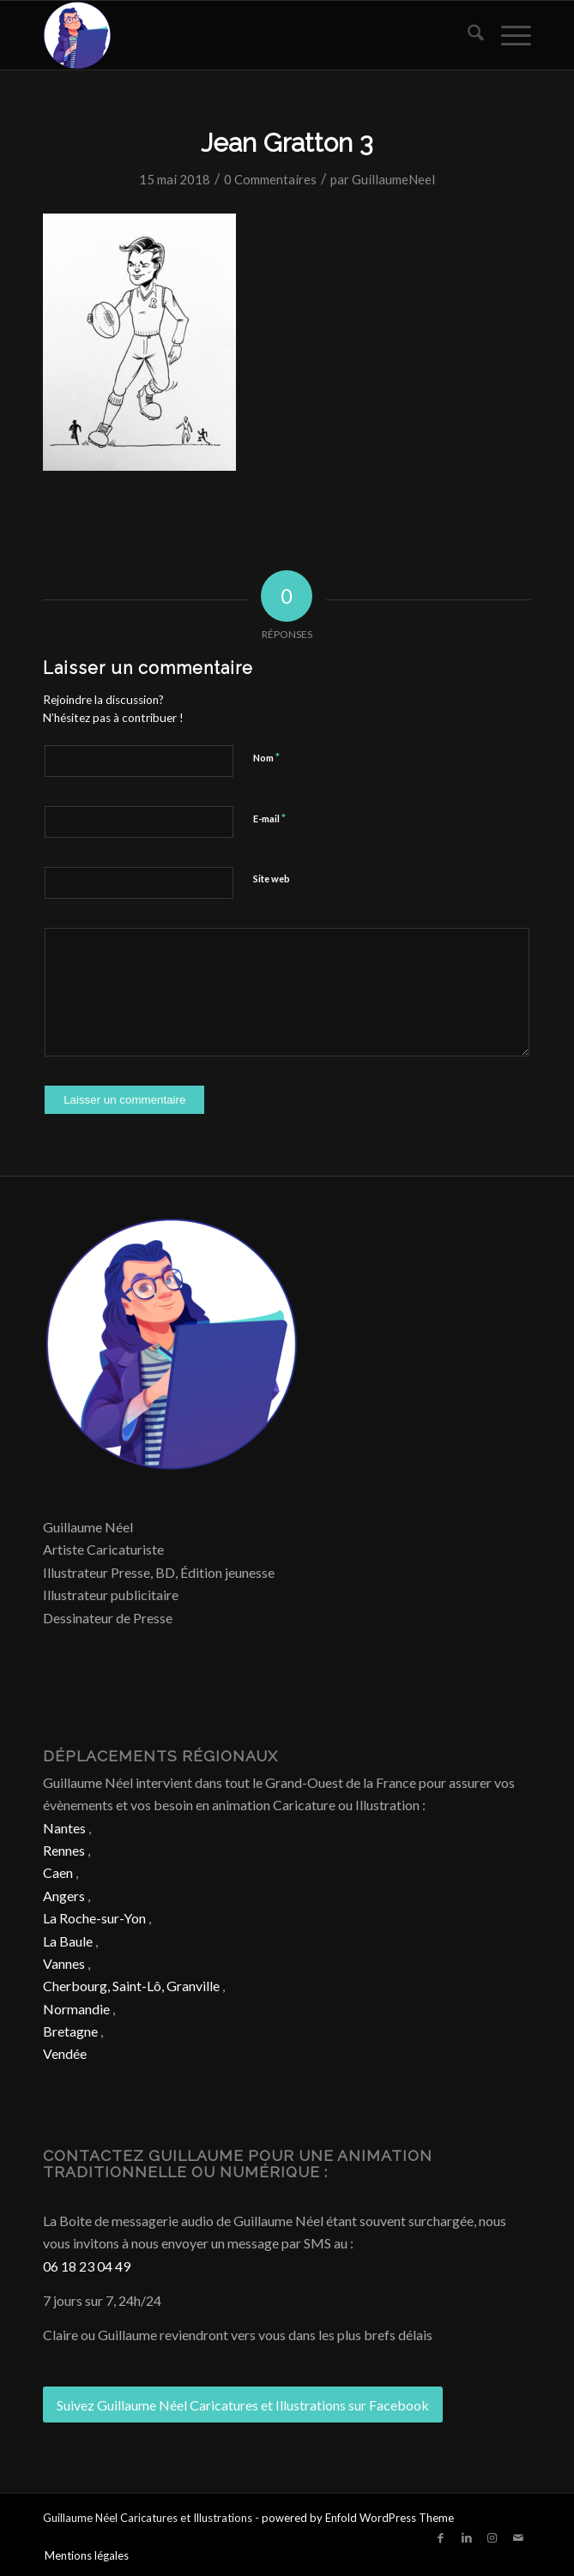  What do you see at coordinates (393, 179) in the screenshot?
I see `GuillaumeNeel` at bounding box center [393, 179].